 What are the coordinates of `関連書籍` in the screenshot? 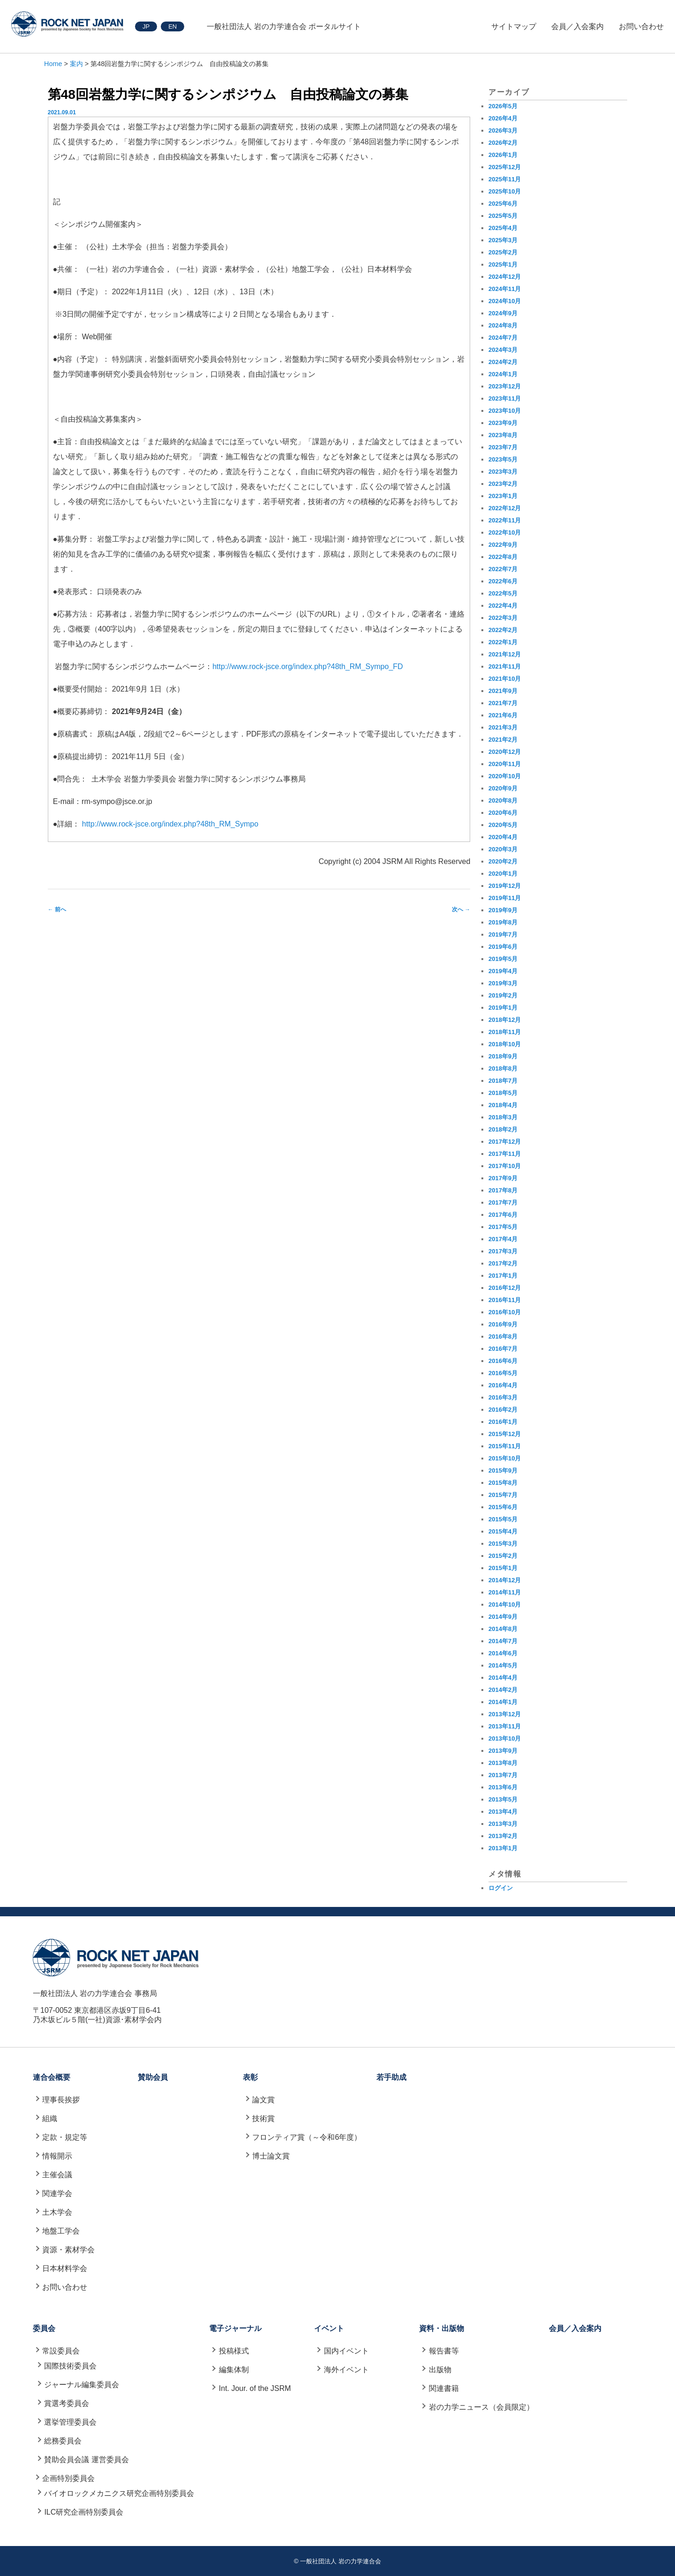 It's located at (444, 2388).